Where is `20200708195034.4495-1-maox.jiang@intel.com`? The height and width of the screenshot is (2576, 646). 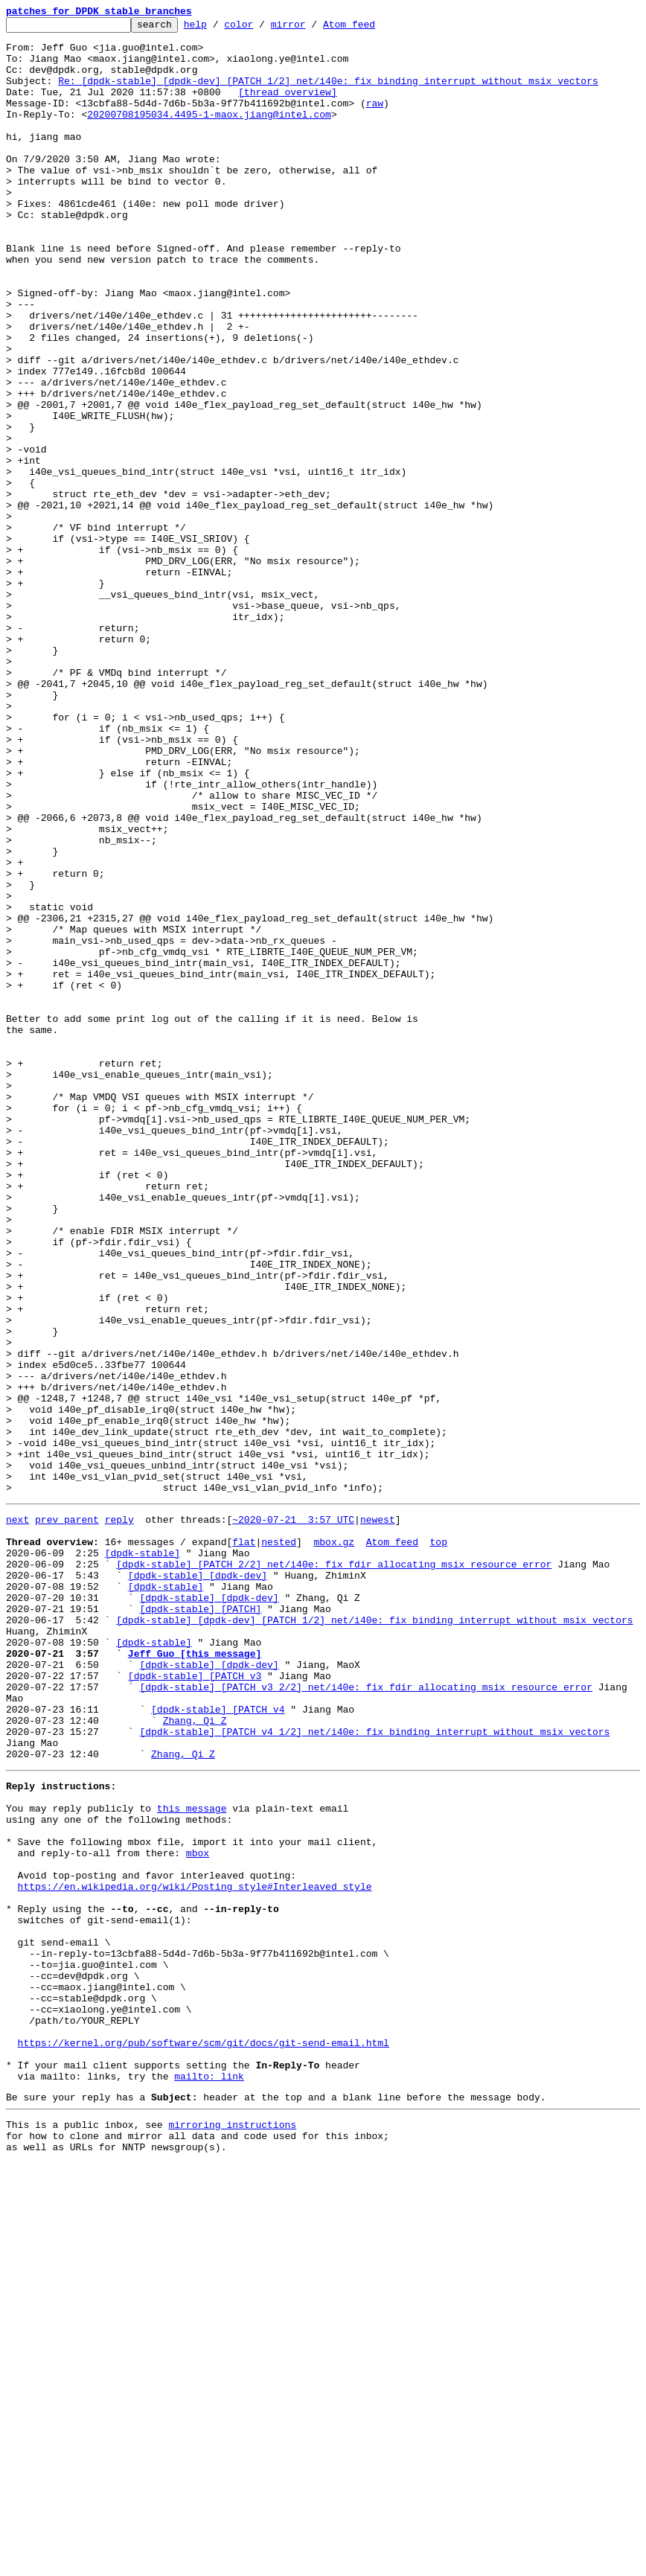
20200708195034.4495-1-maox.jiang@intel.com is located at coordinates (209, 134).